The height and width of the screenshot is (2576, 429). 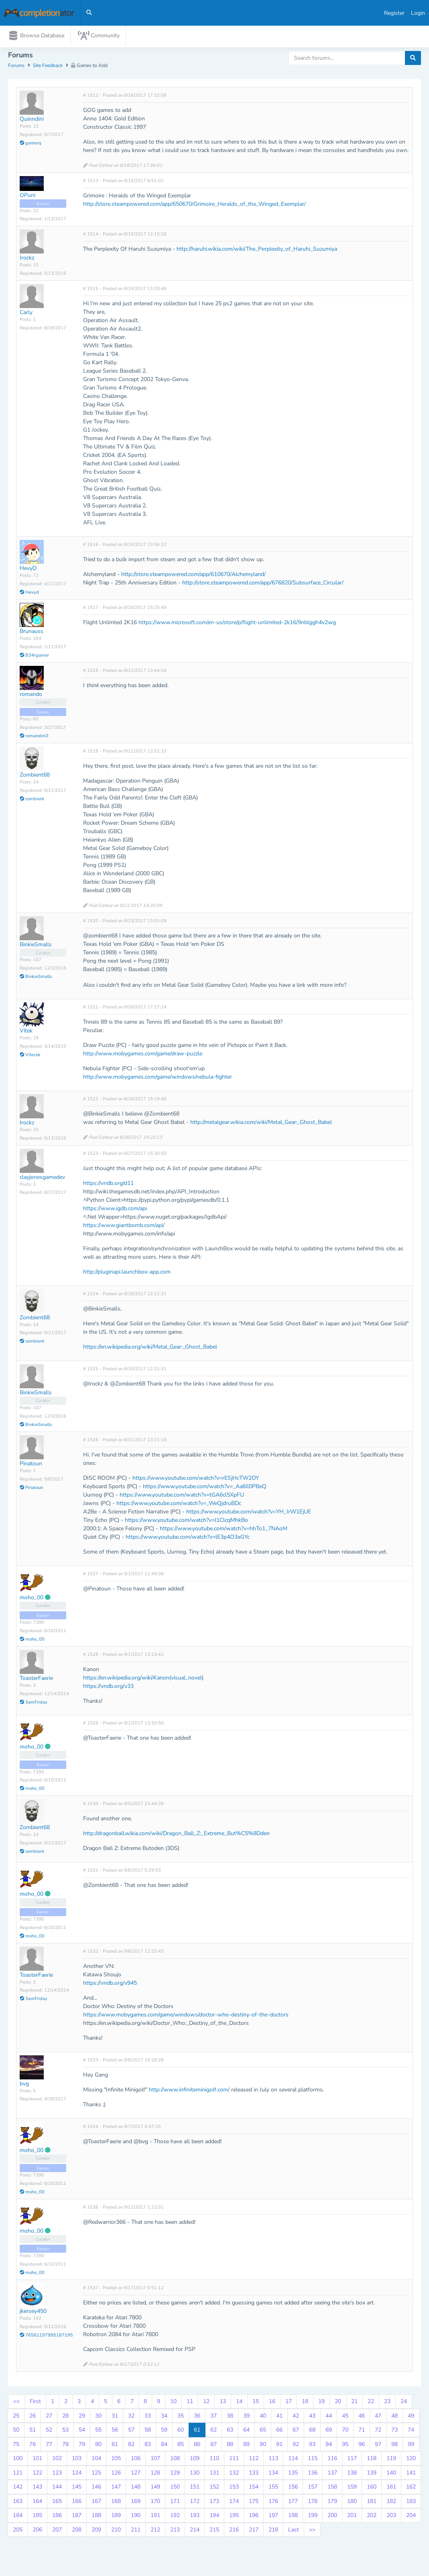 I want to click on 34, so click(x=164, y=2417).